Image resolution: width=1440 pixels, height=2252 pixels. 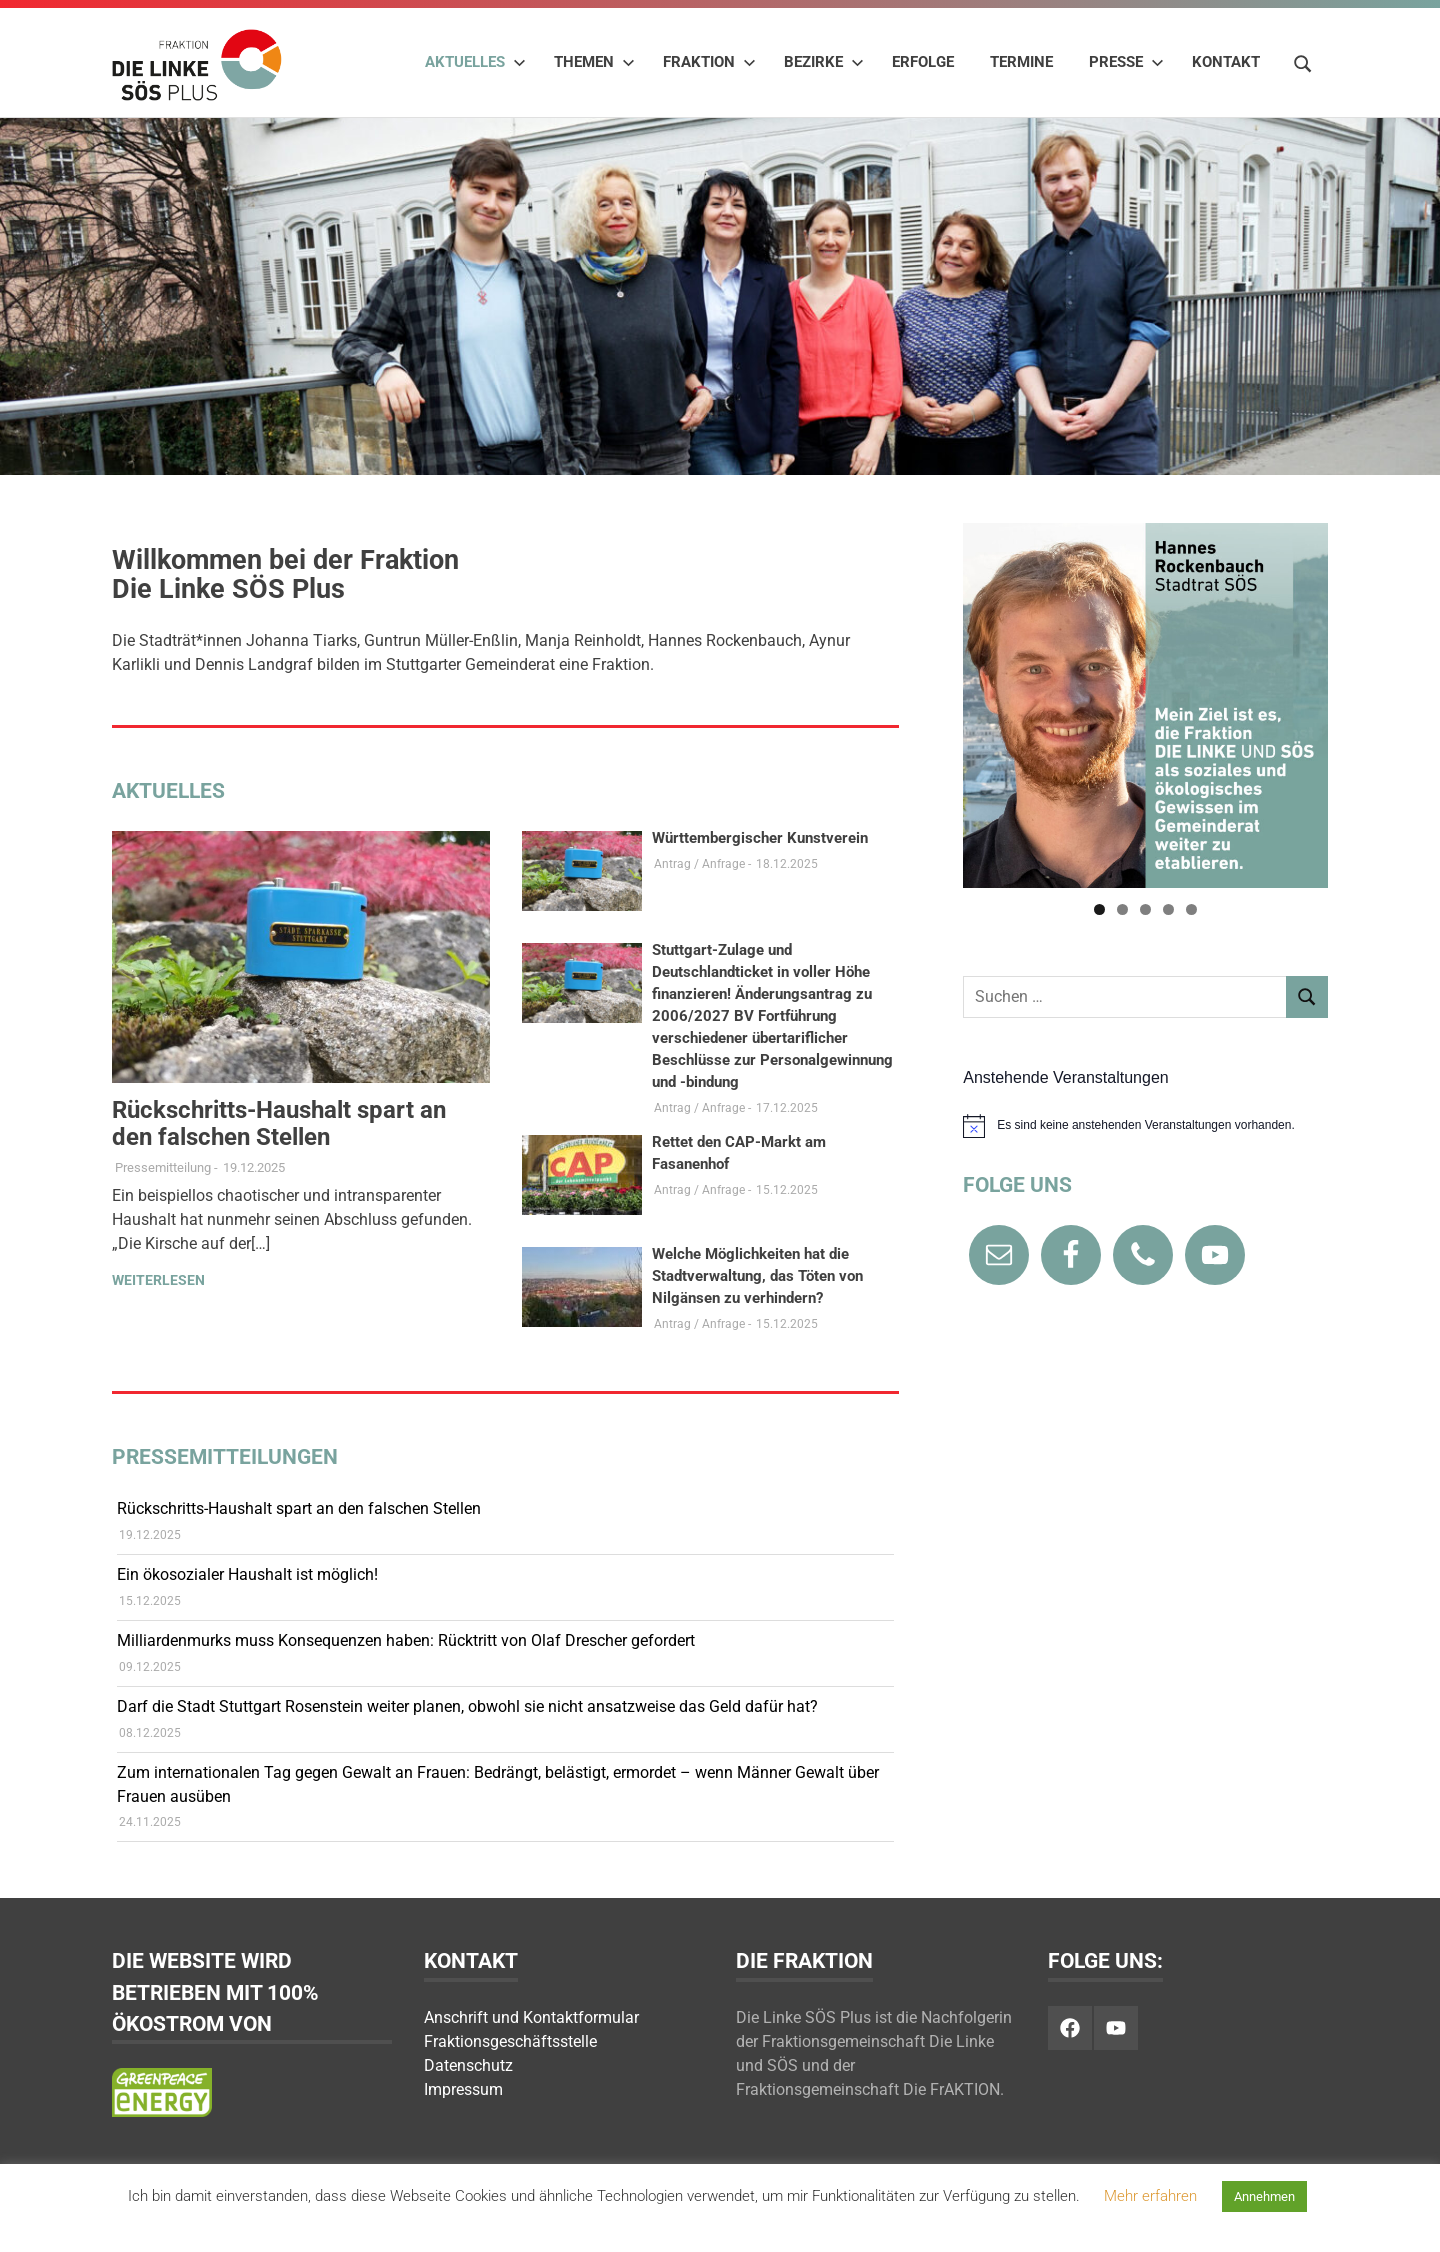 What do you see at coordinates (1021, 62) in the screenshot?
I see `Termine` at bounding box center [1021, 62].